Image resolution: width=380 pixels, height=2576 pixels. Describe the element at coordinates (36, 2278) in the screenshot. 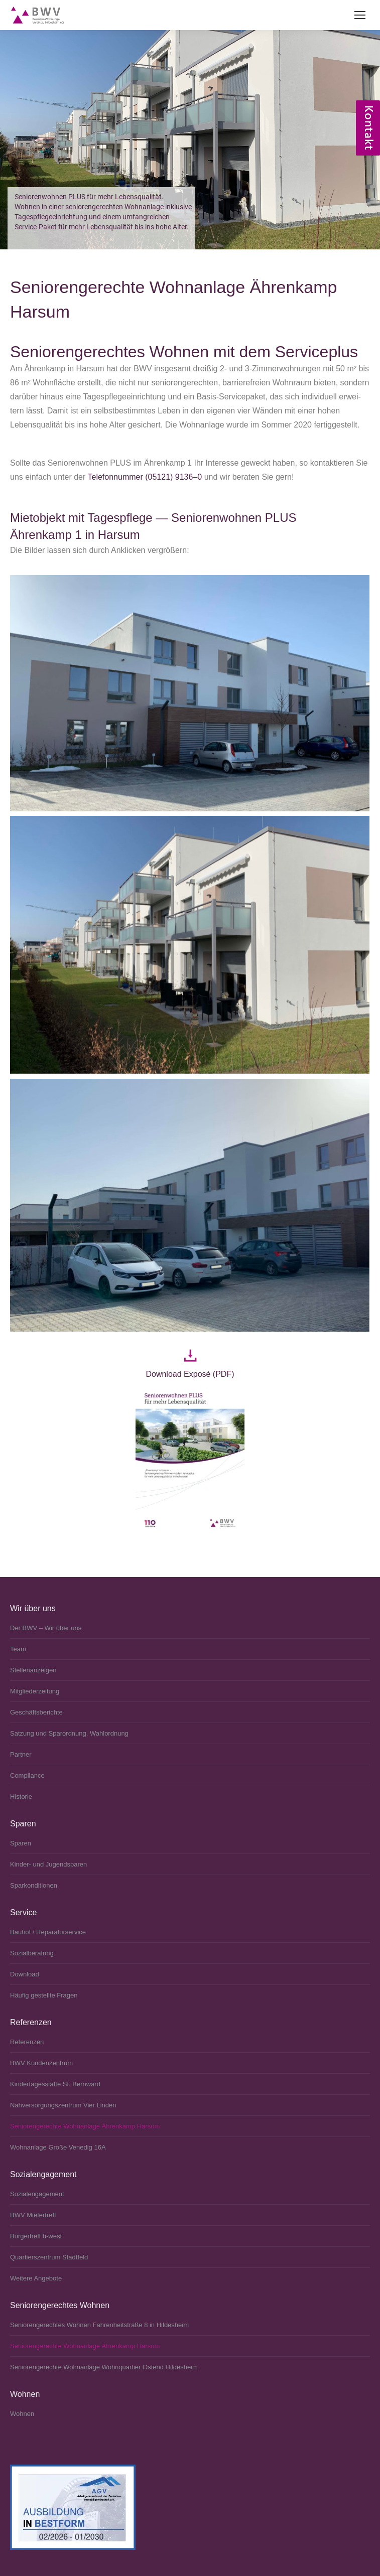

I see `Weitere Angebote` at that location.